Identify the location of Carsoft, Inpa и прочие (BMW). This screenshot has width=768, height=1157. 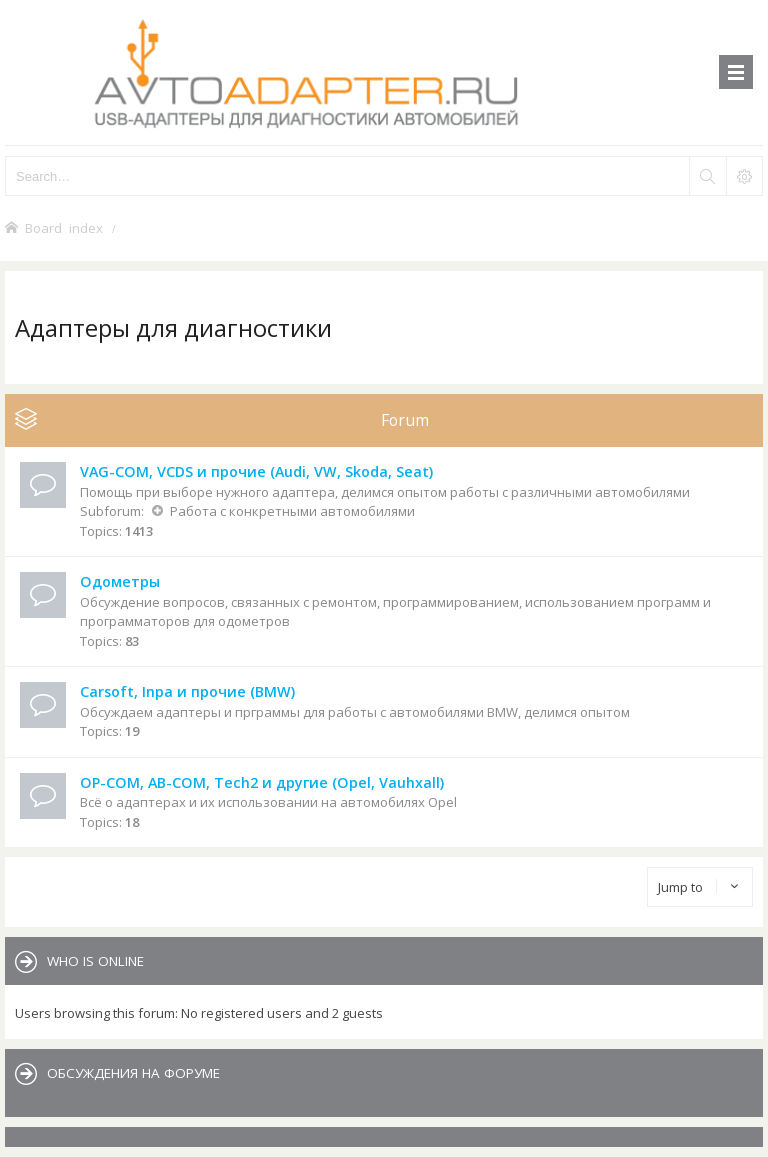
(187, 691).